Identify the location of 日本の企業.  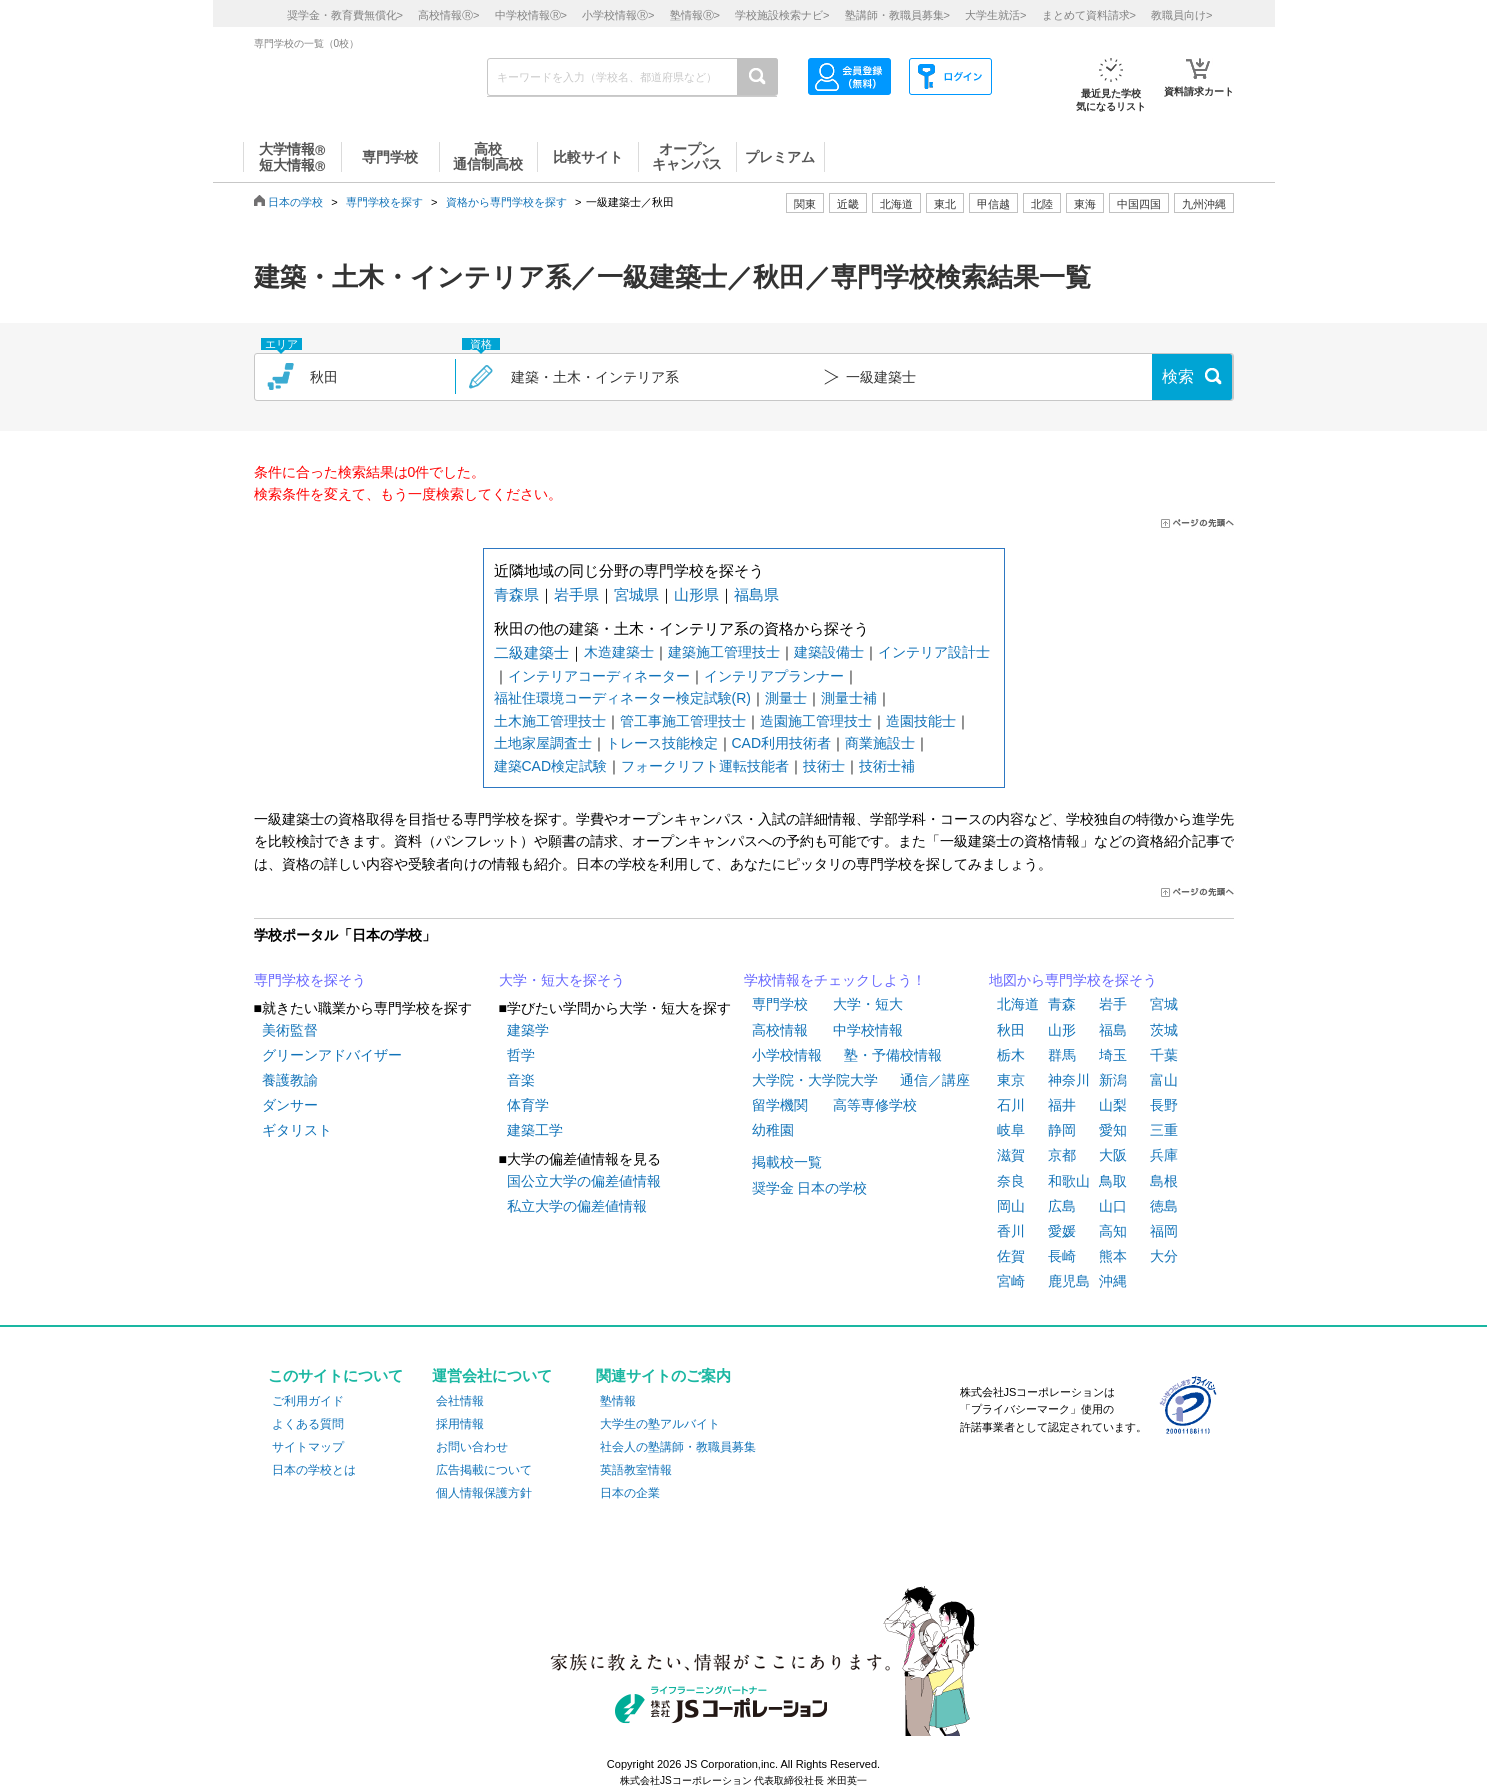
(630, 1493).